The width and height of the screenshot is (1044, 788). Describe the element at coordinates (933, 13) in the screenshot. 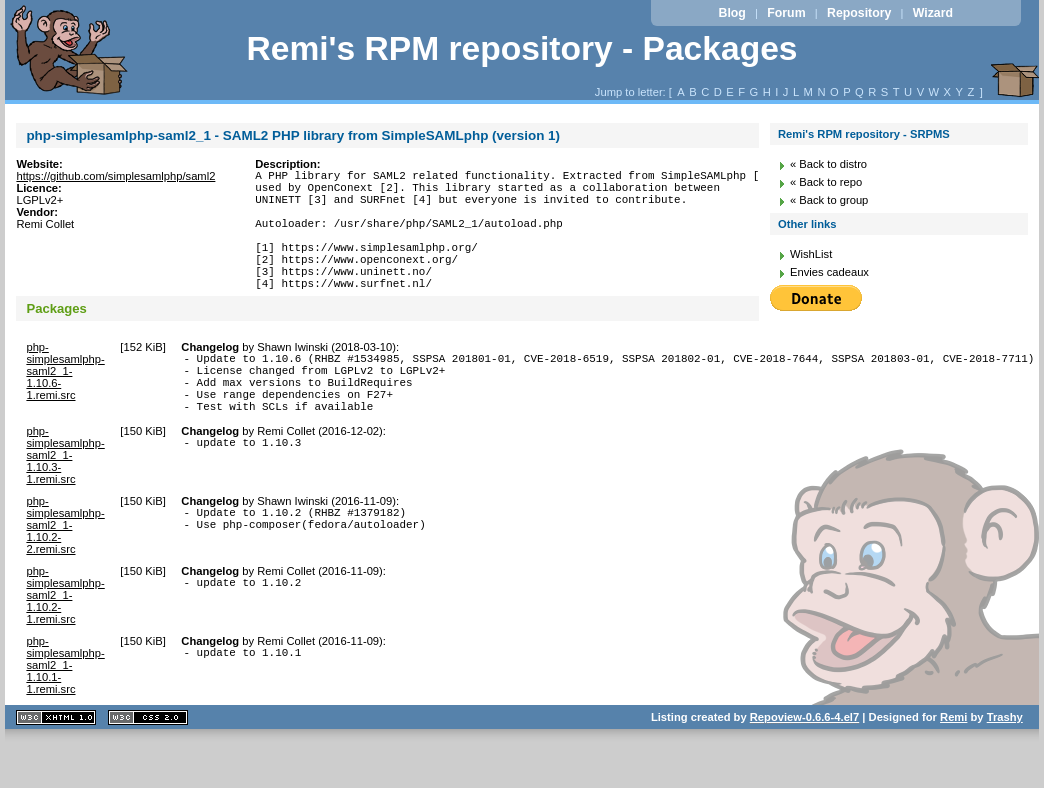

I see `Wizard` at that location.